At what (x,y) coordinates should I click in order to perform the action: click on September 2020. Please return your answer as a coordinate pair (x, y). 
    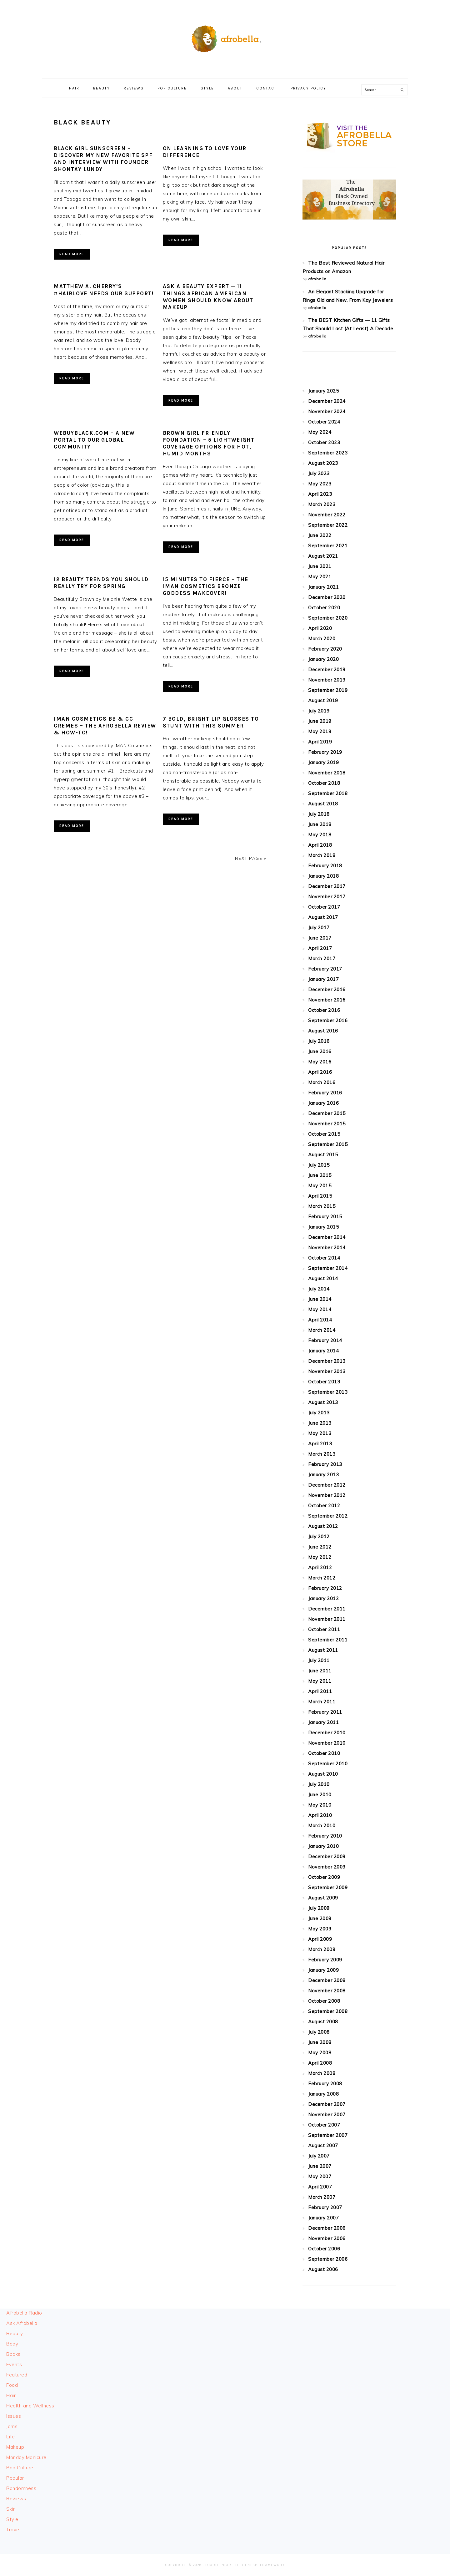
    Looking at the image, I should click on (328, 618).